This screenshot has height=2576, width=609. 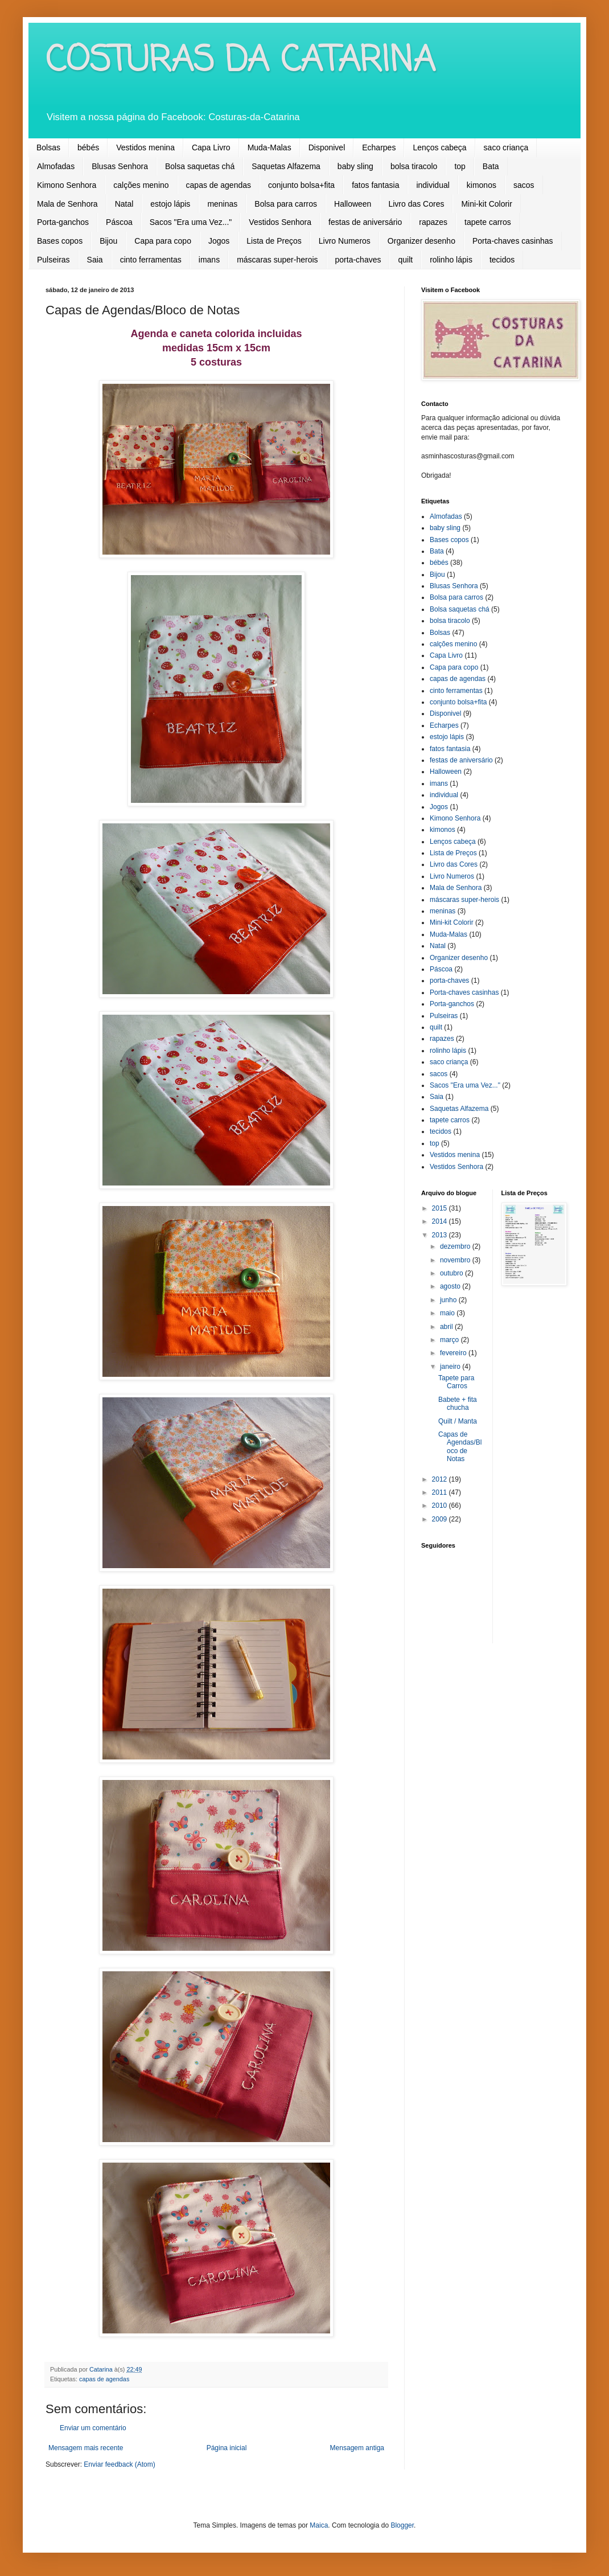 What do you see at coordinates (191, 222) in the screenshot?
I see `Sacos "Era uma Vez..."` at bounding box center [191, 222].